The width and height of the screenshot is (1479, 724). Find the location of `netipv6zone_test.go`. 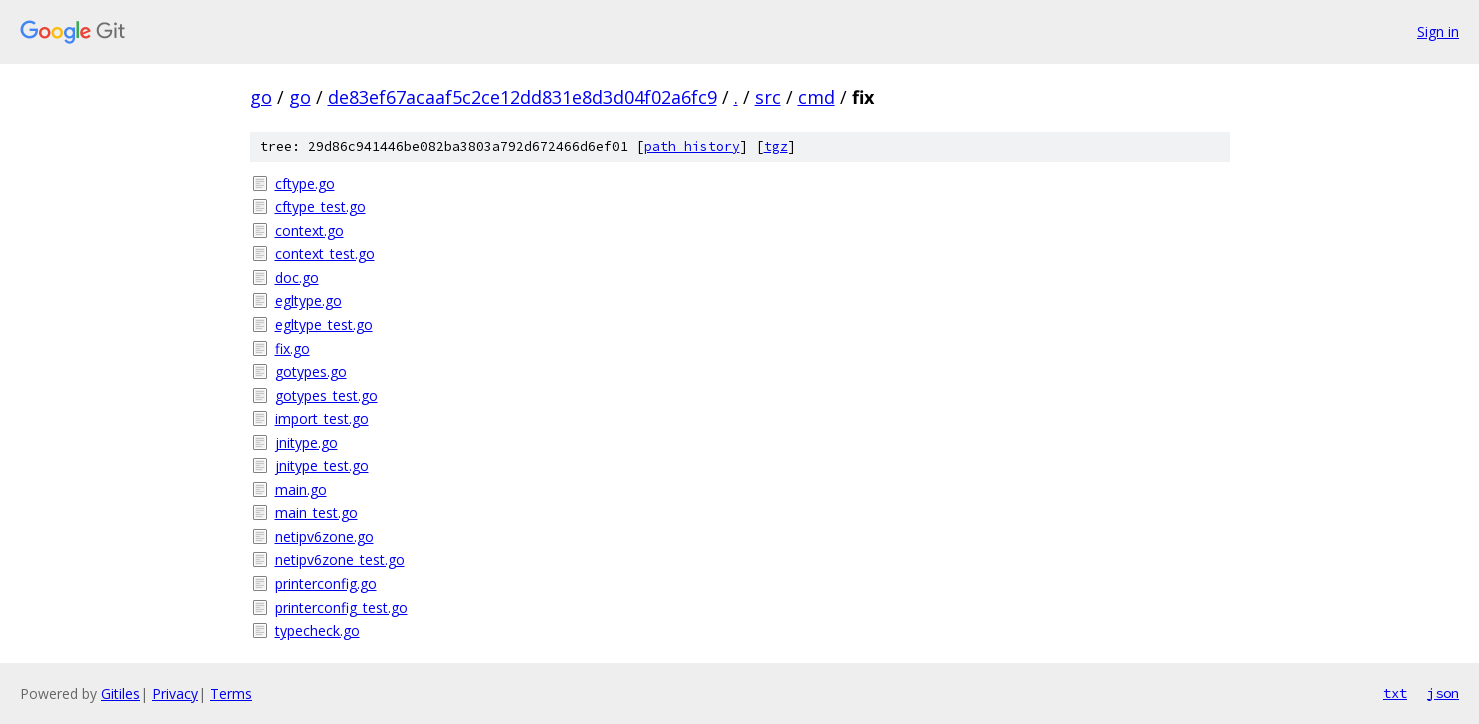

netipv6zone_test.go is located at coordinates (340, 559).